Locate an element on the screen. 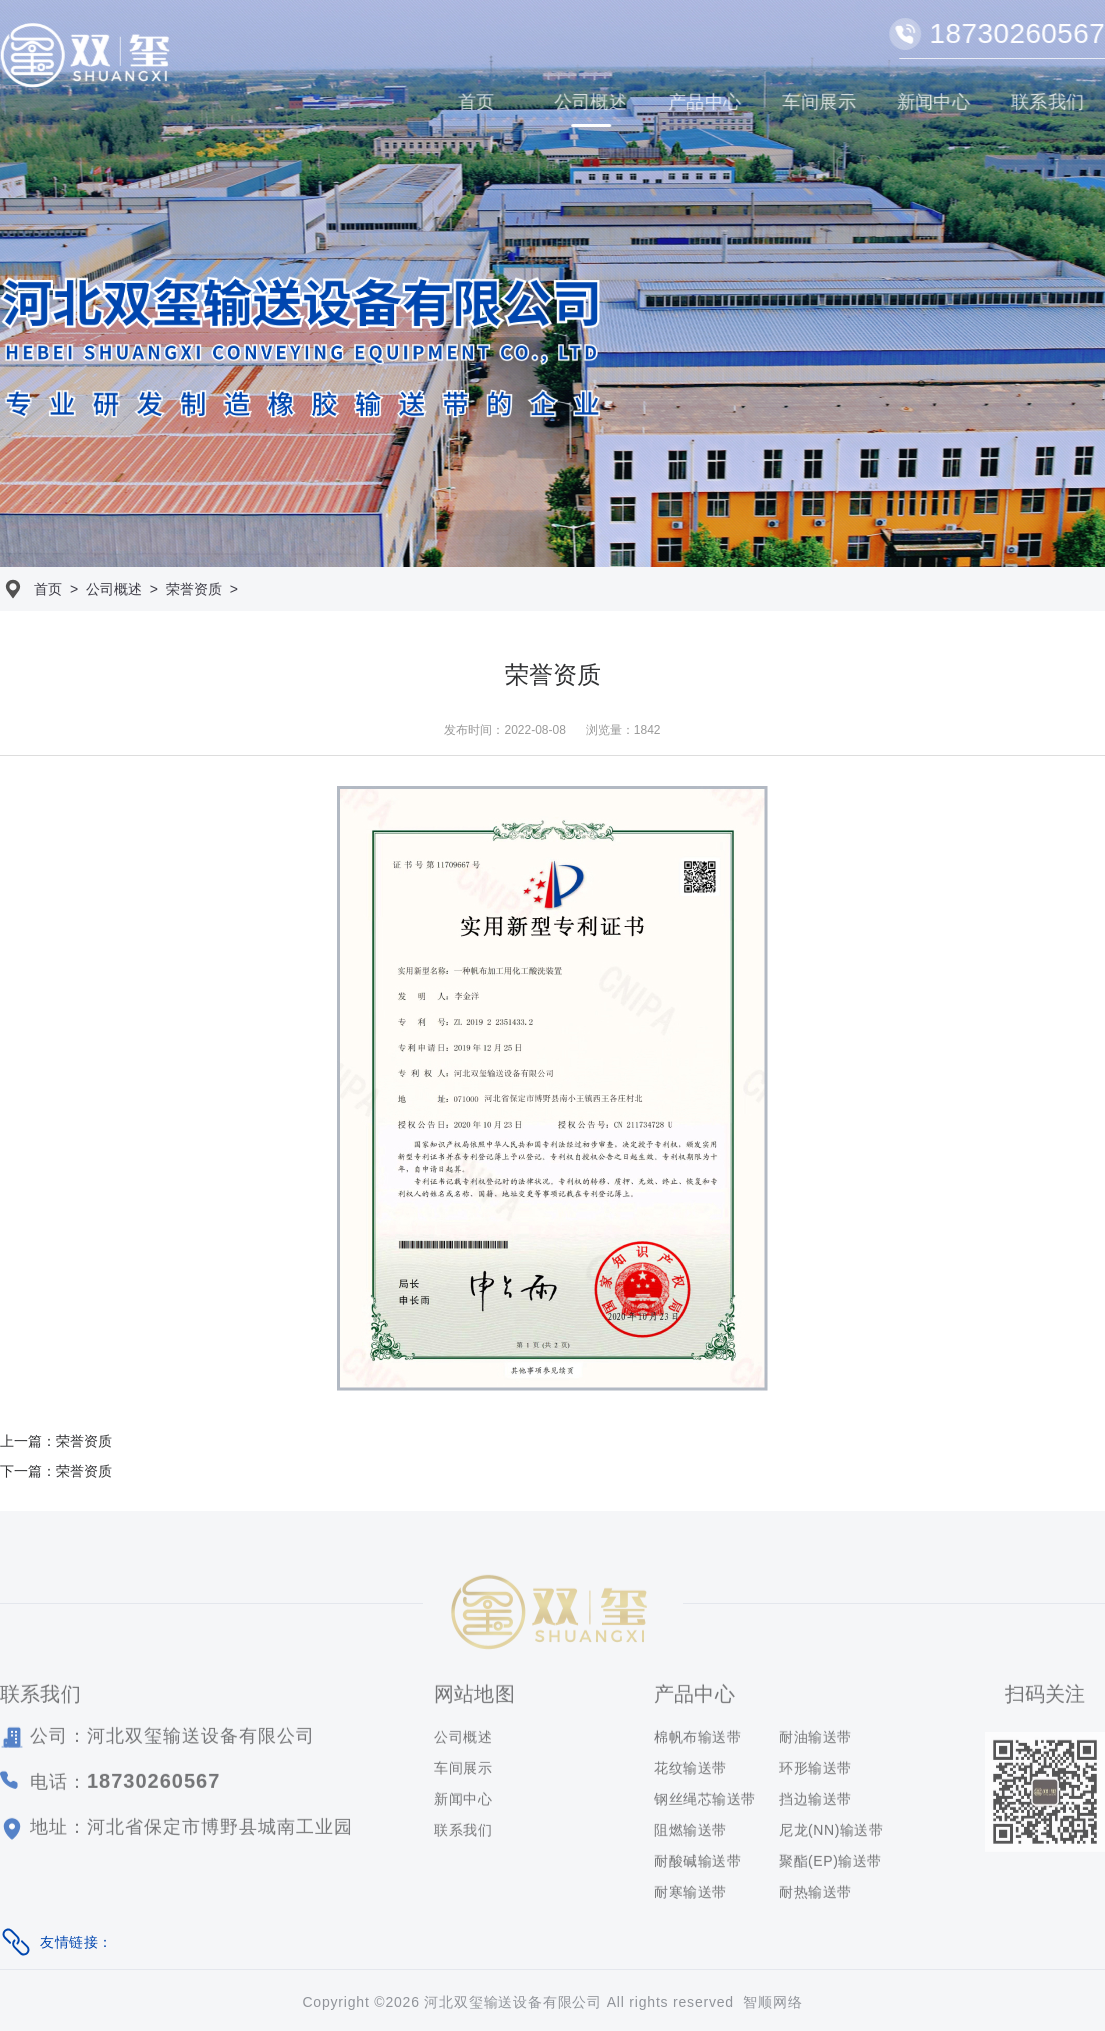  环形输送带 is located at coordinates (815, 1772).